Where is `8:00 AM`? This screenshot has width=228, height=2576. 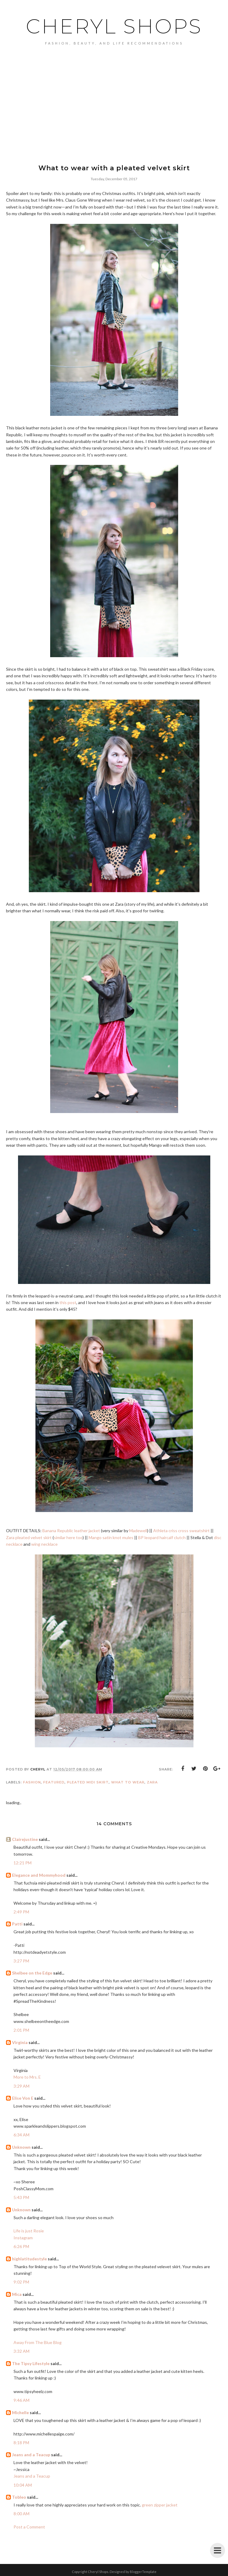
8:00 AM is located at coordinates (21, 2513).